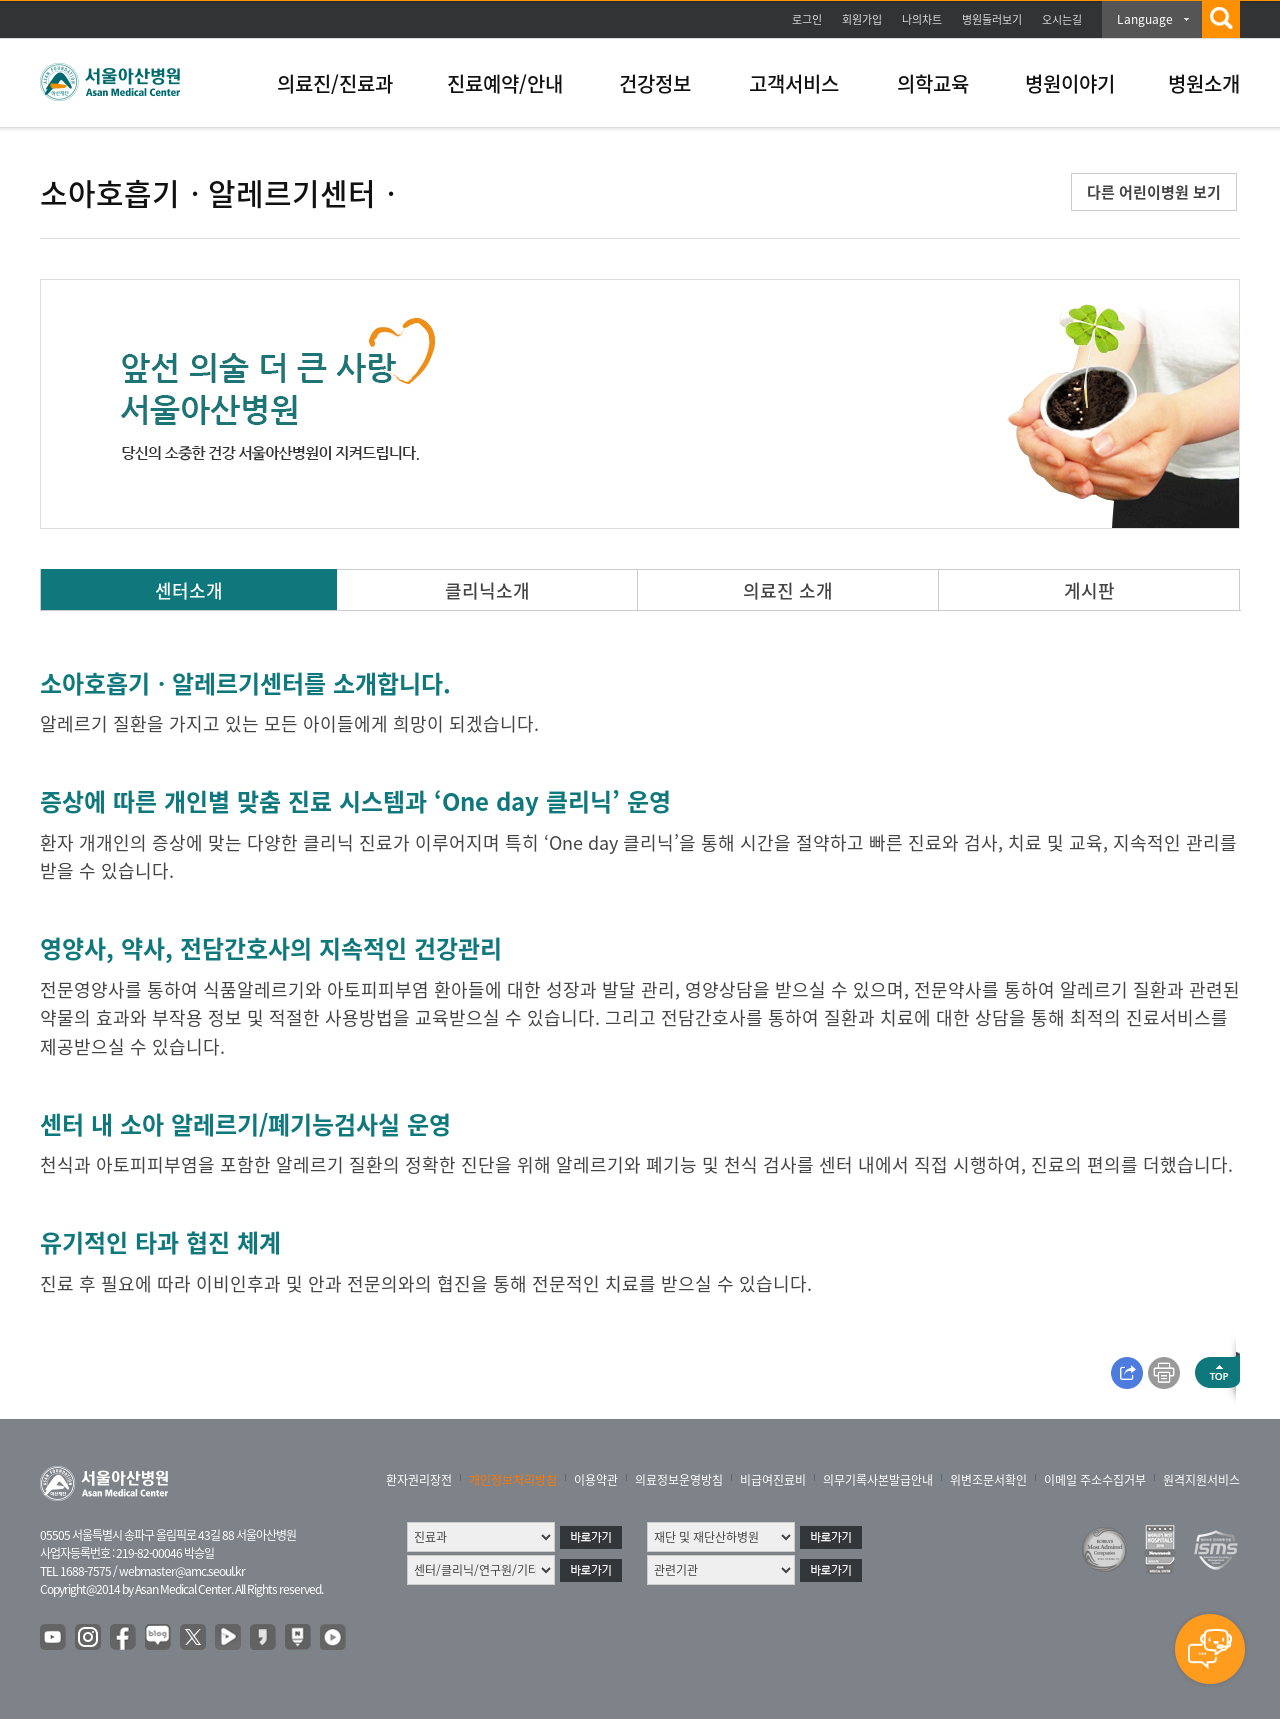  What do you see at coordinates (988, 1480) in the screenshot?
I see `위변조문서확인` at bounding box center [988, 1480].